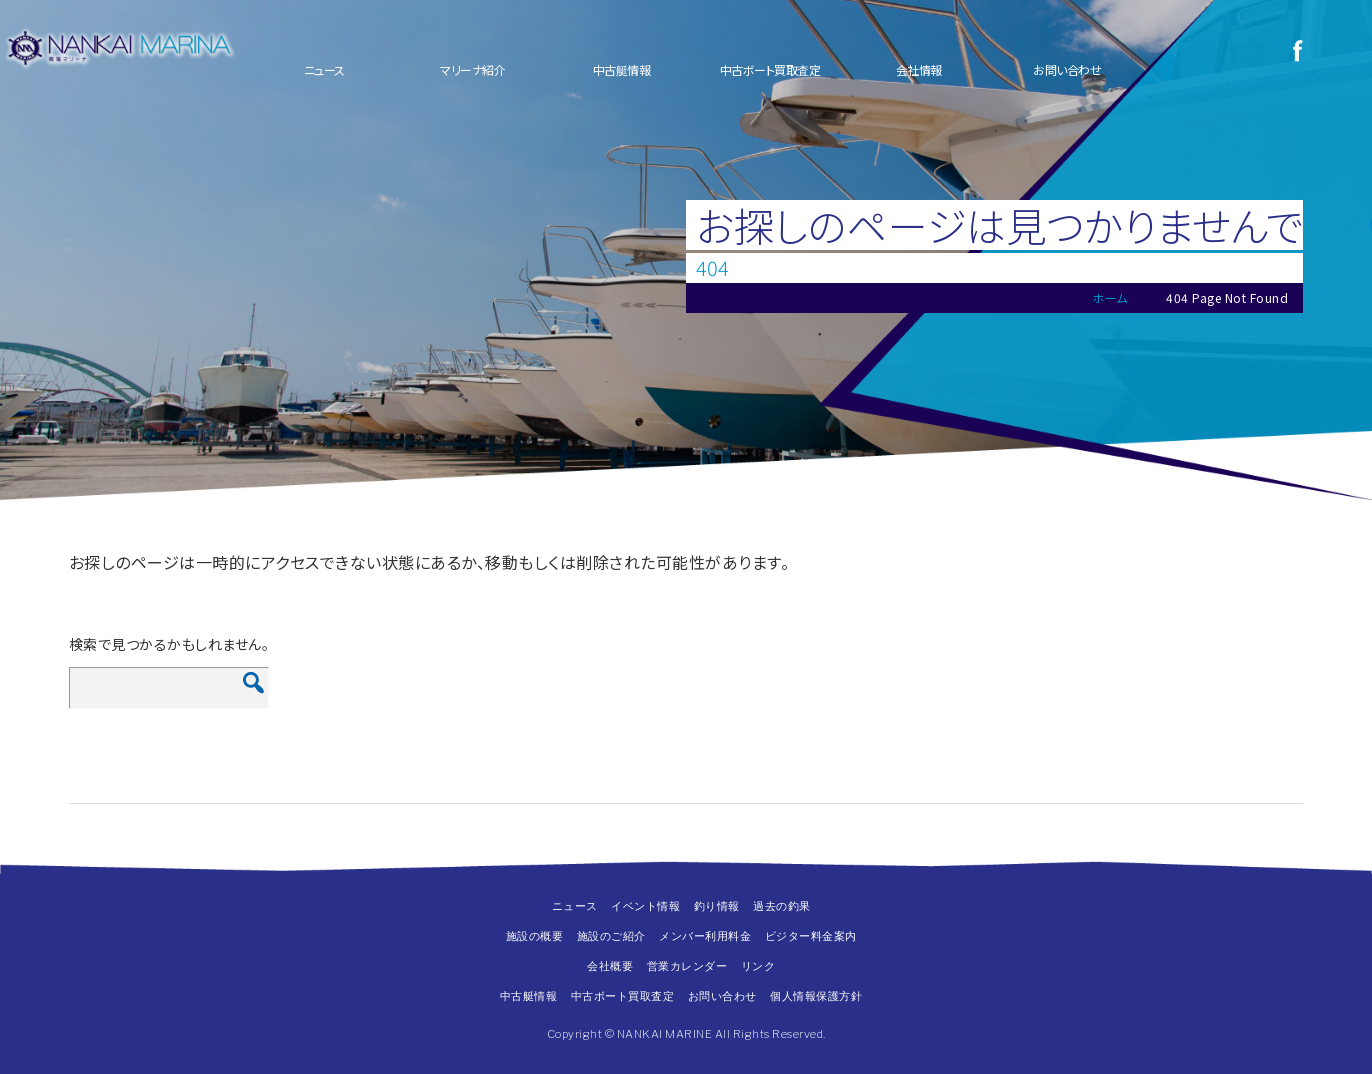 The width and height of the screenshot is (1372, 1074). What do you see at coordinates (770, 69) in the screenshot?
I see `中古ボート買取査定` at bounding box center [770, 69].